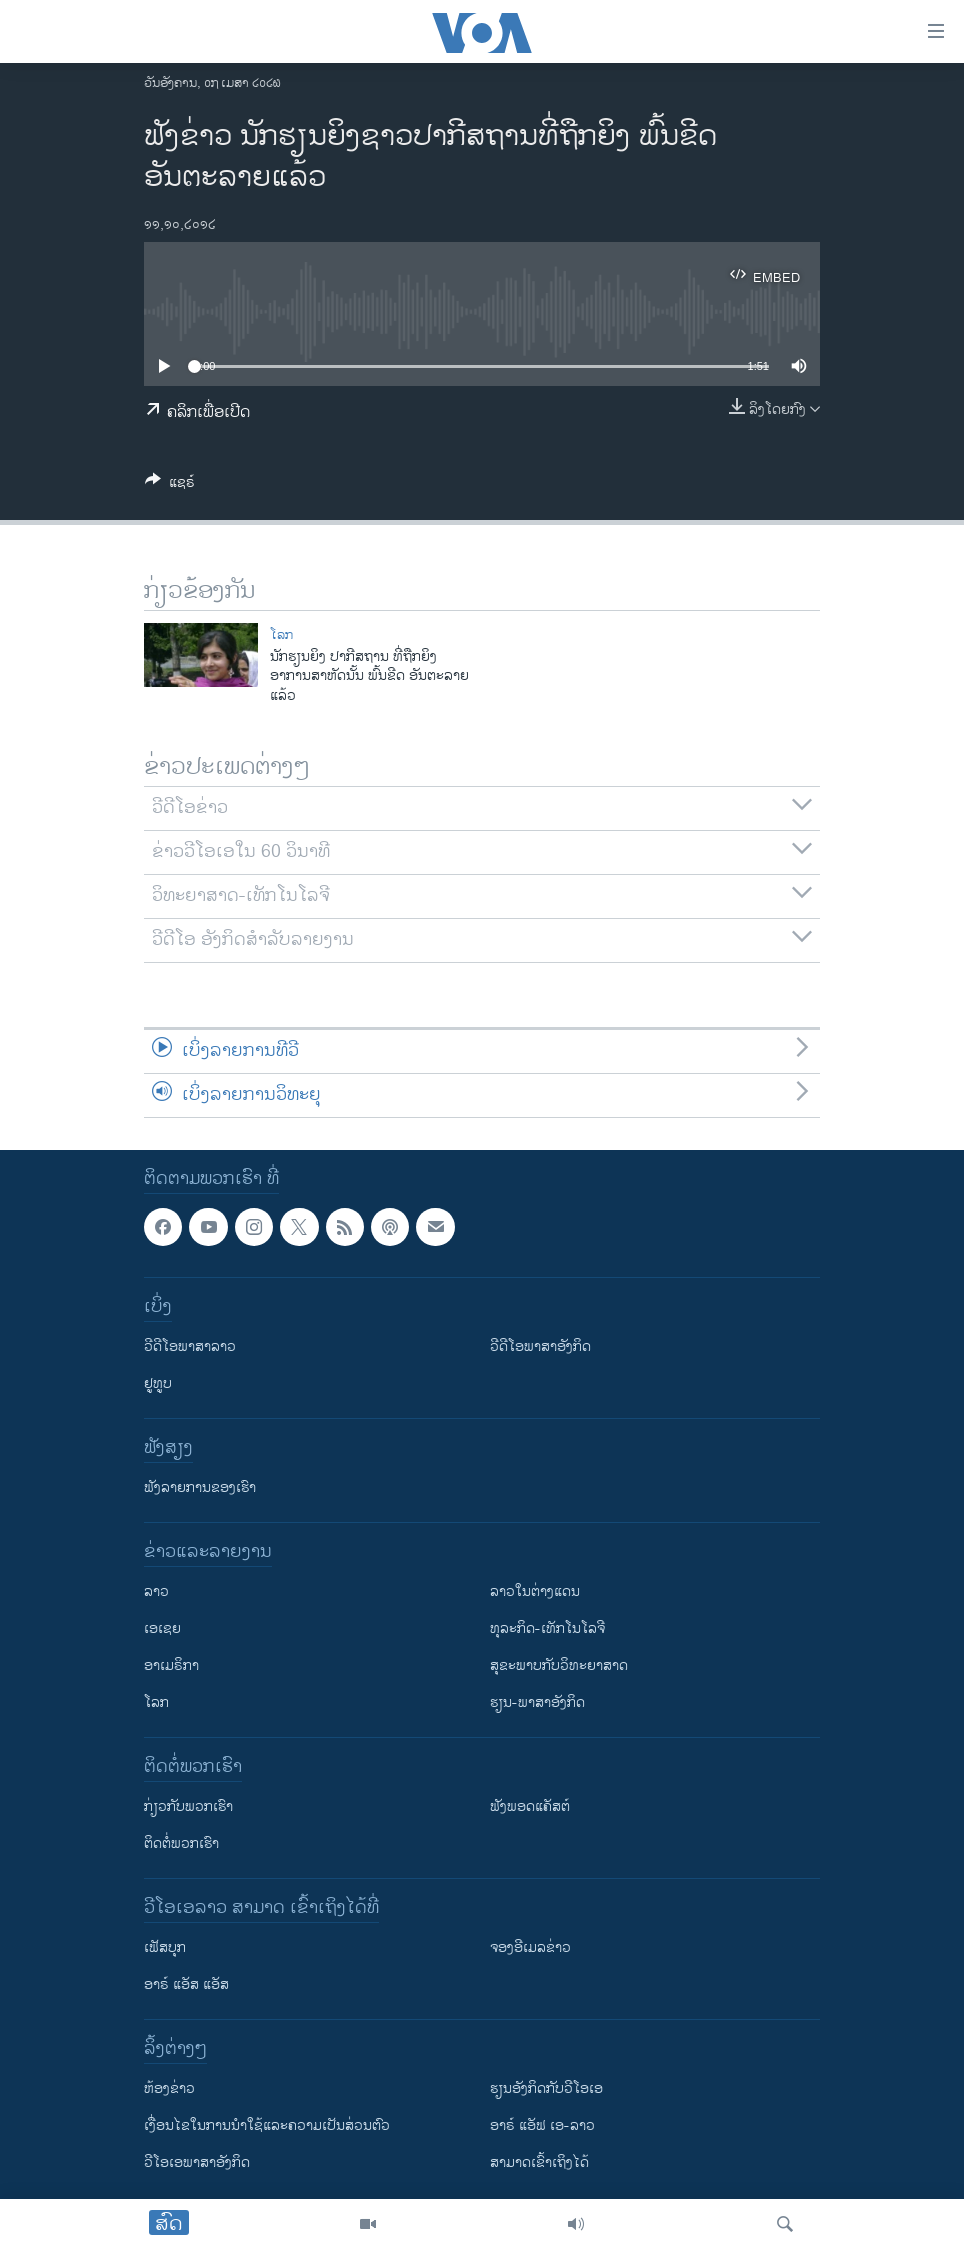 The height and width of the screenshot is (2249, 964). I want to click on ອາເມຣິກາ, so click(171, 1665).